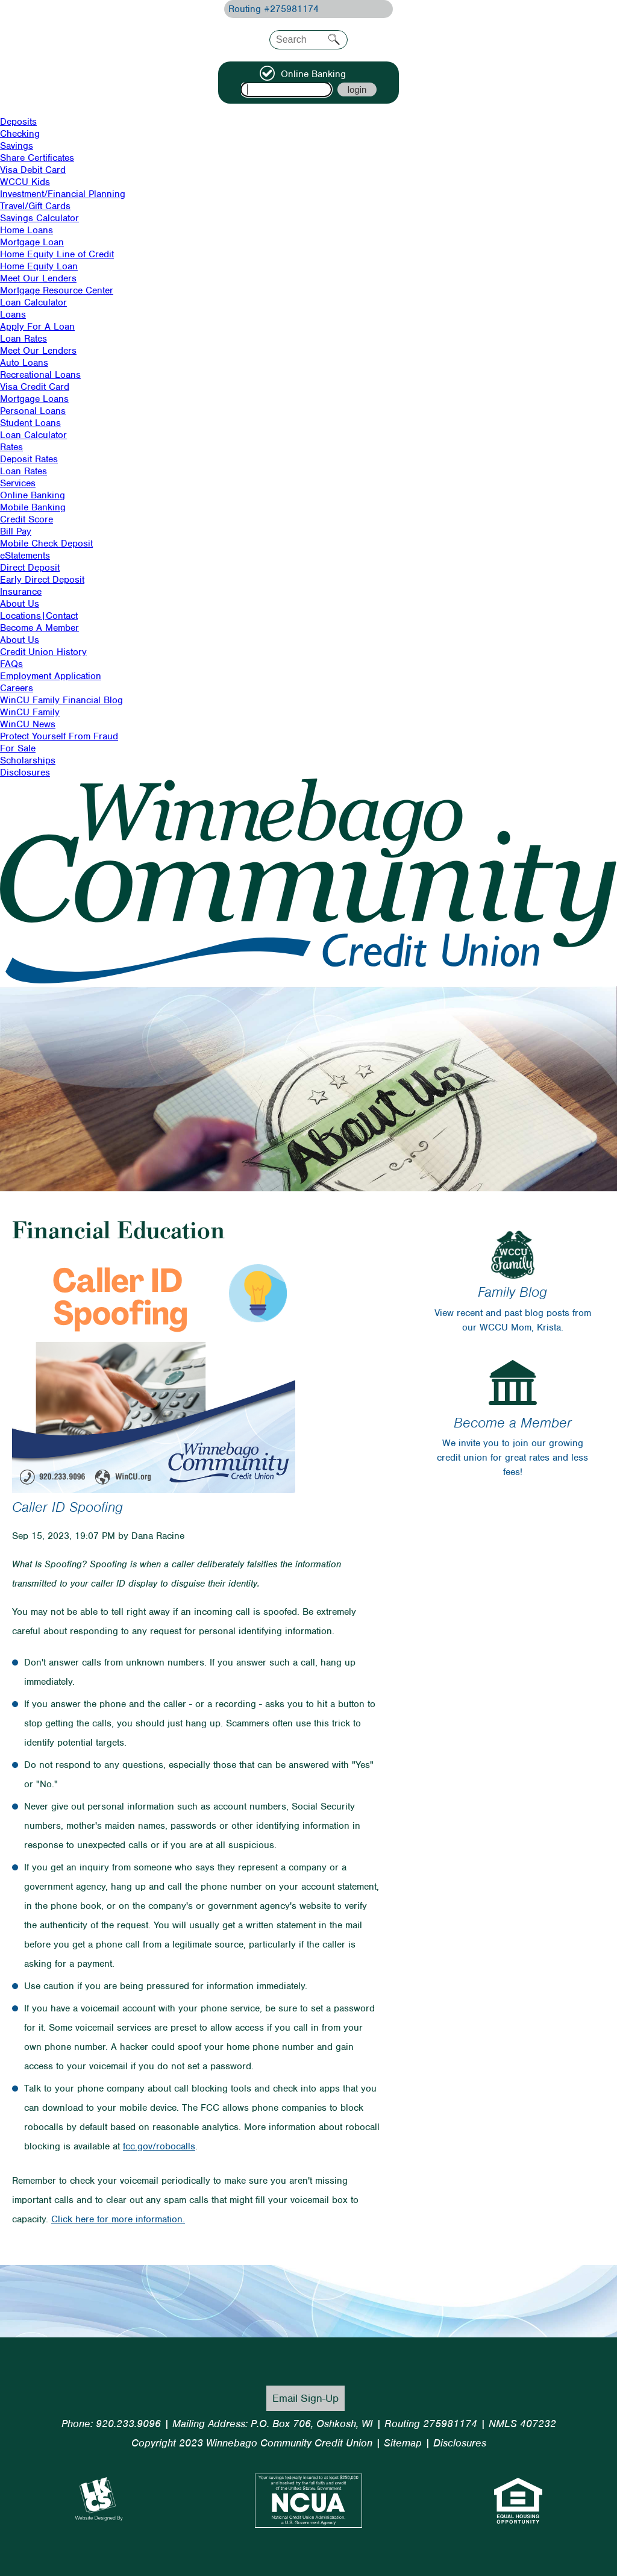  Describe the element at coordinates (11, 447) in the screenshot. I see `Rates` at that location.